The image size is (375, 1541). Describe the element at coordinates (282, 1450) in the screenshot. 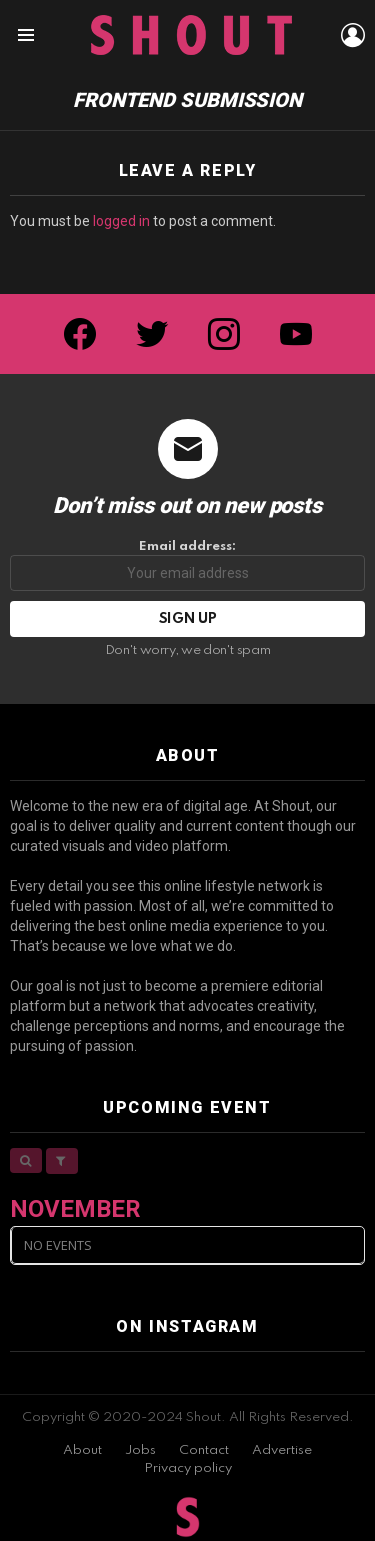

I see `Advertise` at that location.